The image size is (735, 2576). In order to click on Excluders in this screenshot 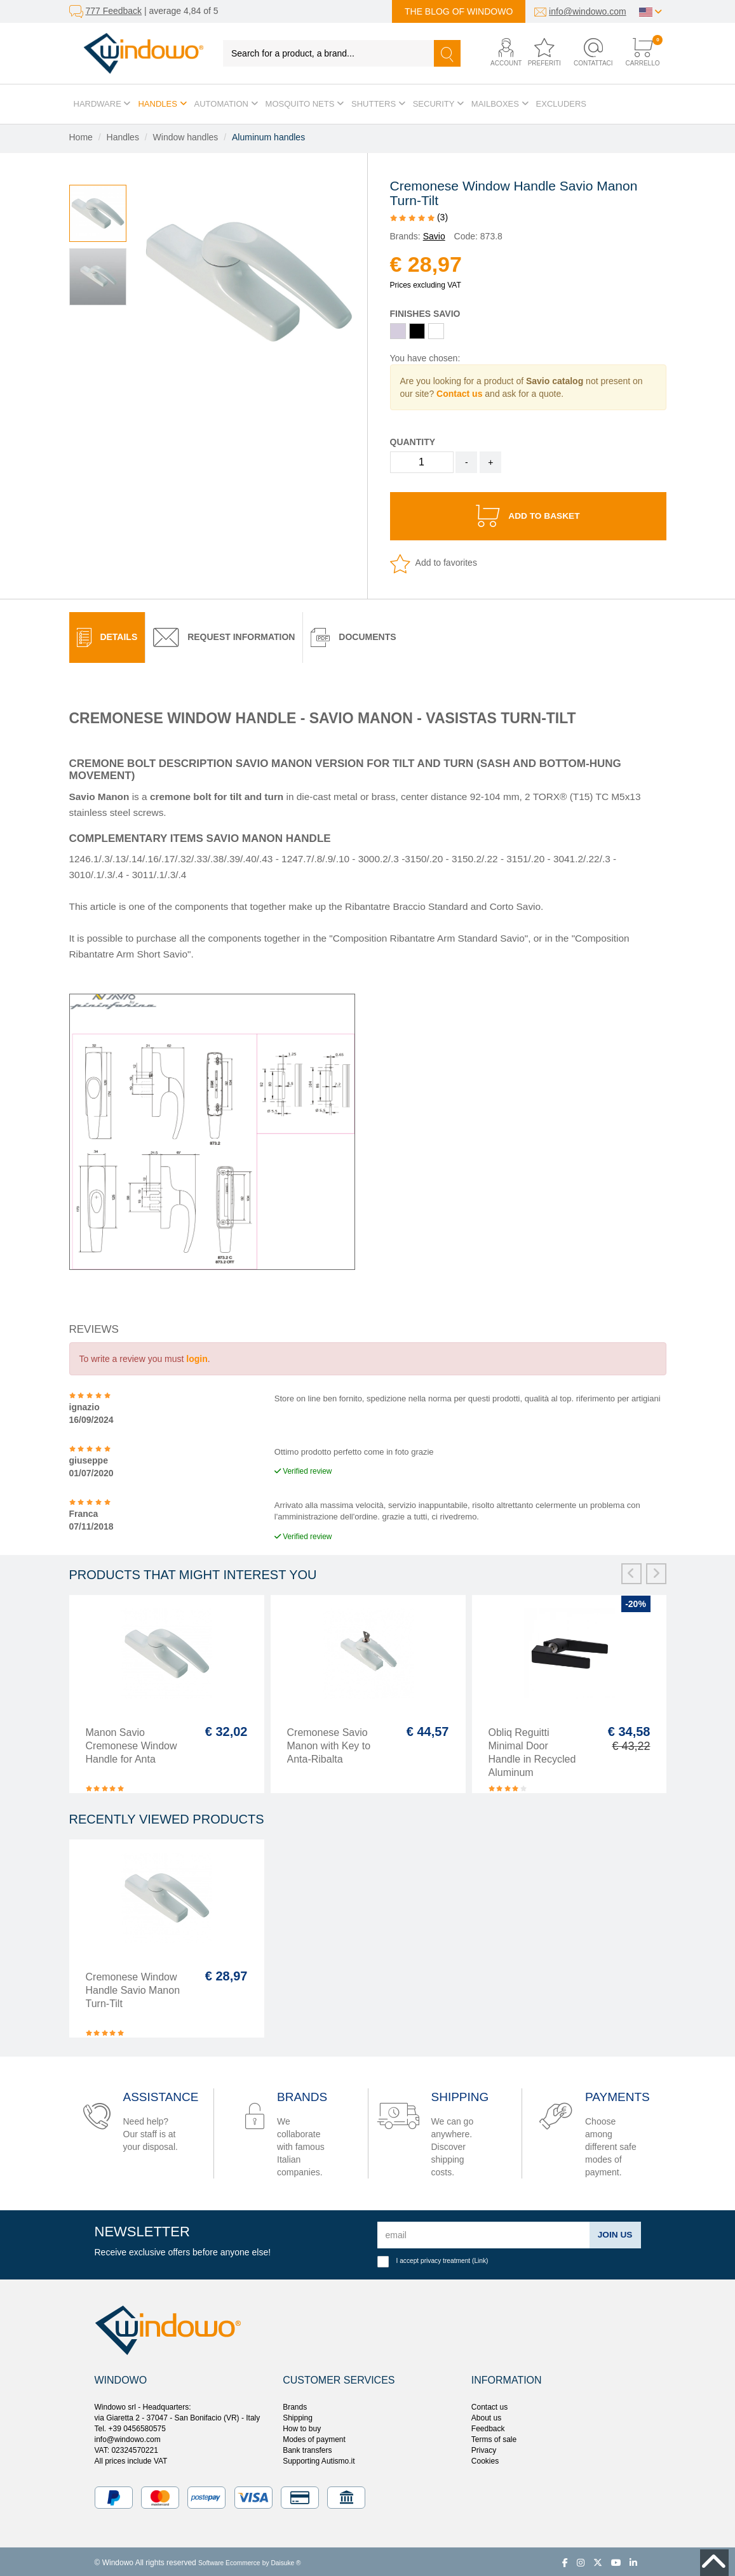, I will do `click(561, 104)`.